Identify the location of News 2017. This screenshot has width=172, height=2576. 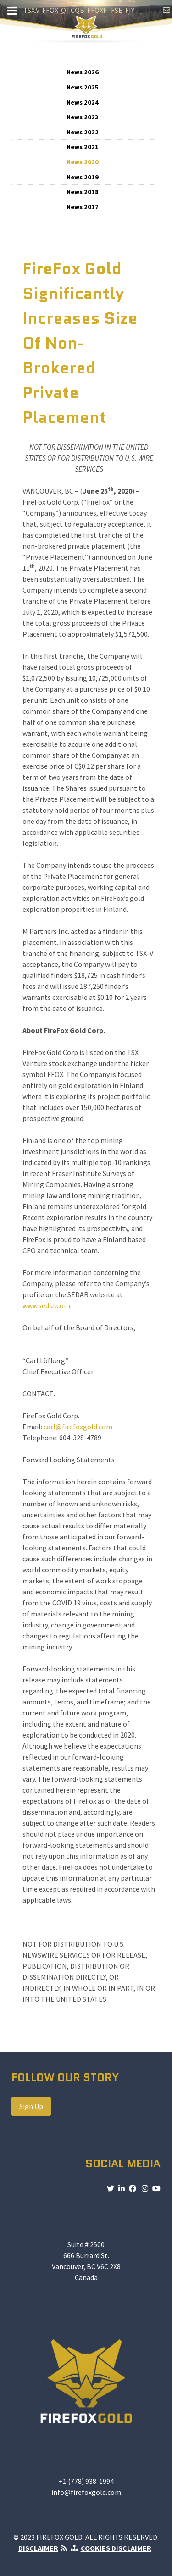
(83, 207).